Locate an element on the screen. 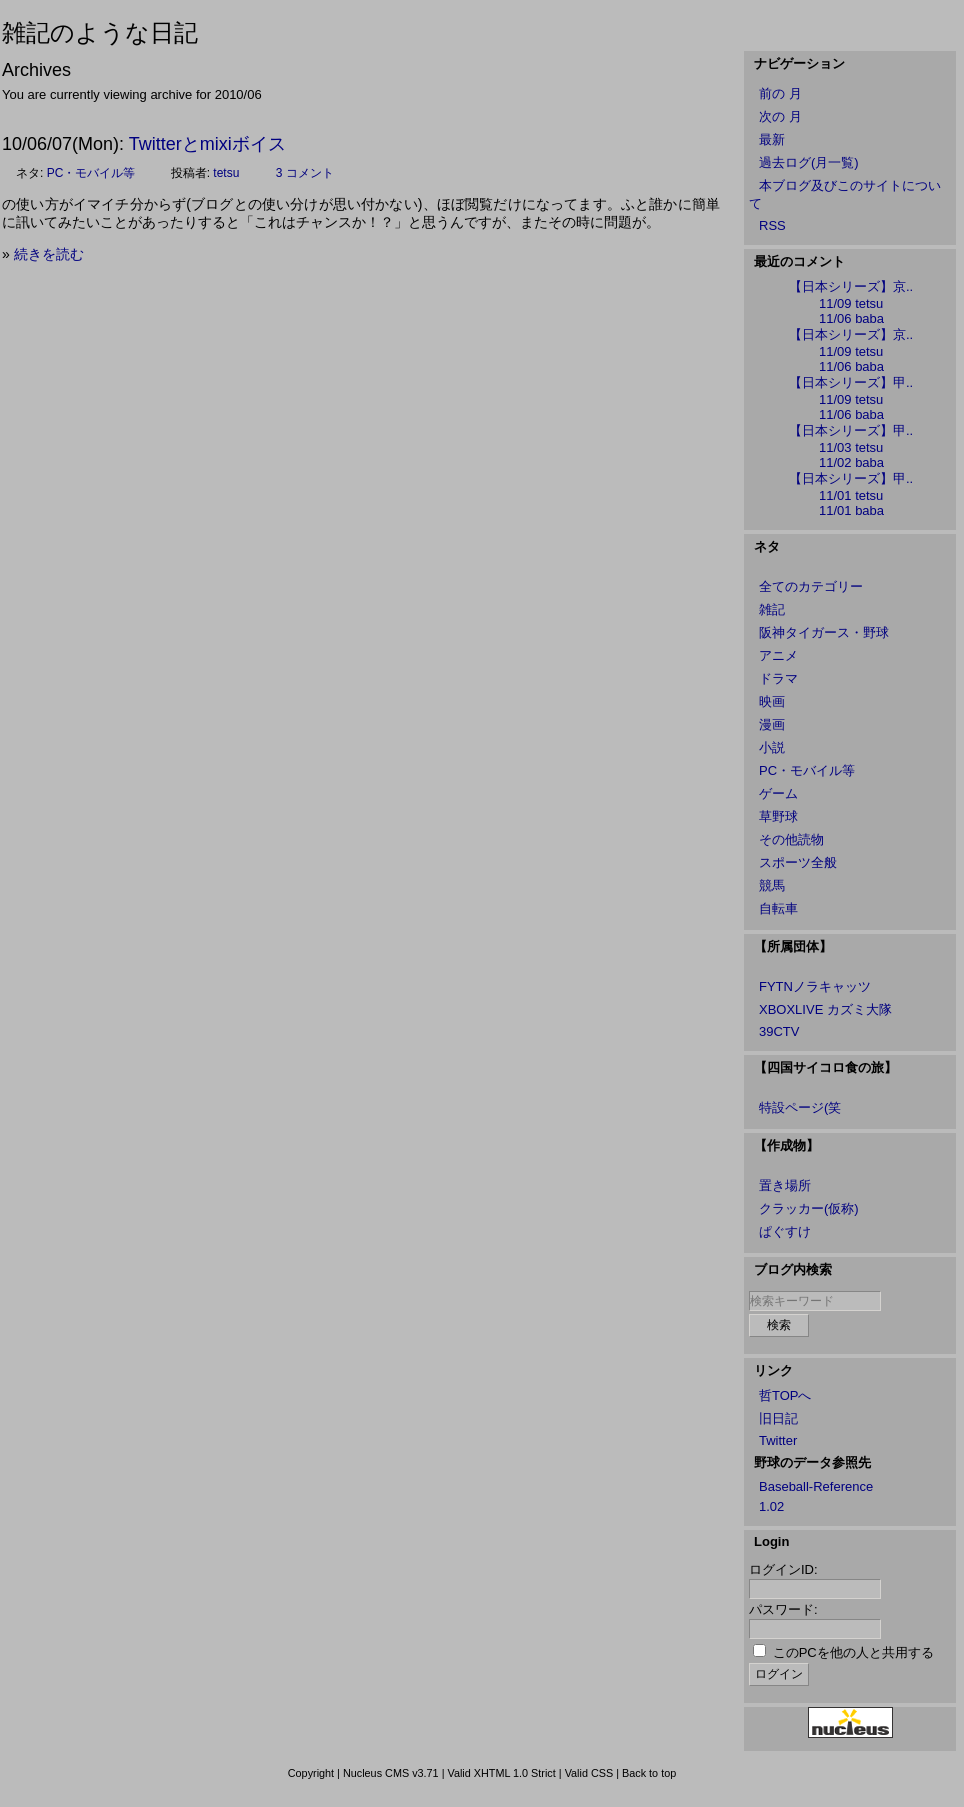 The width and height of the screenshot is (964, 1807). Baseball-Reference is located at coordinates (816, 1486).